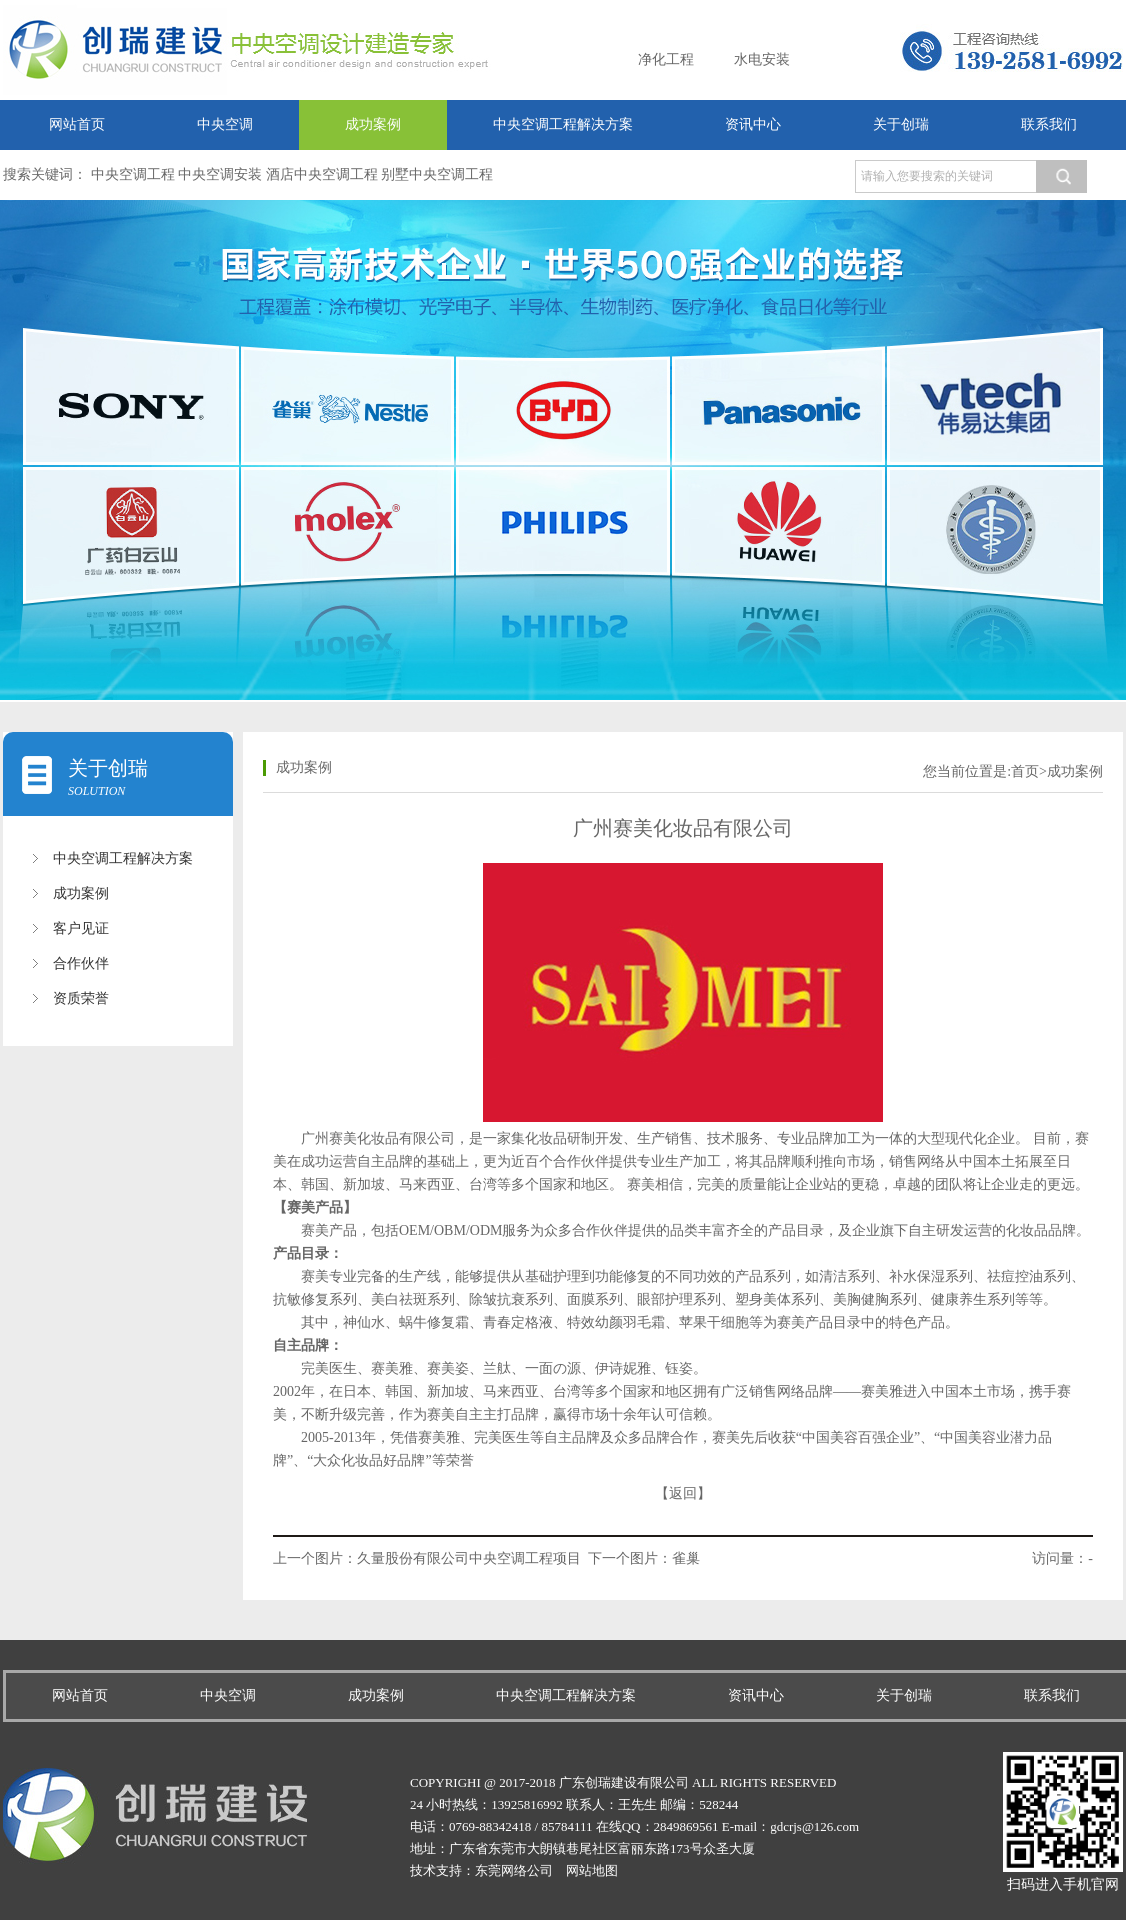 The width and height of the screenshot is (1126, 1927). What do you see at coordinates (666, 59) in the screenshot?
I see `净化工程` at bounding box center [666, 59].